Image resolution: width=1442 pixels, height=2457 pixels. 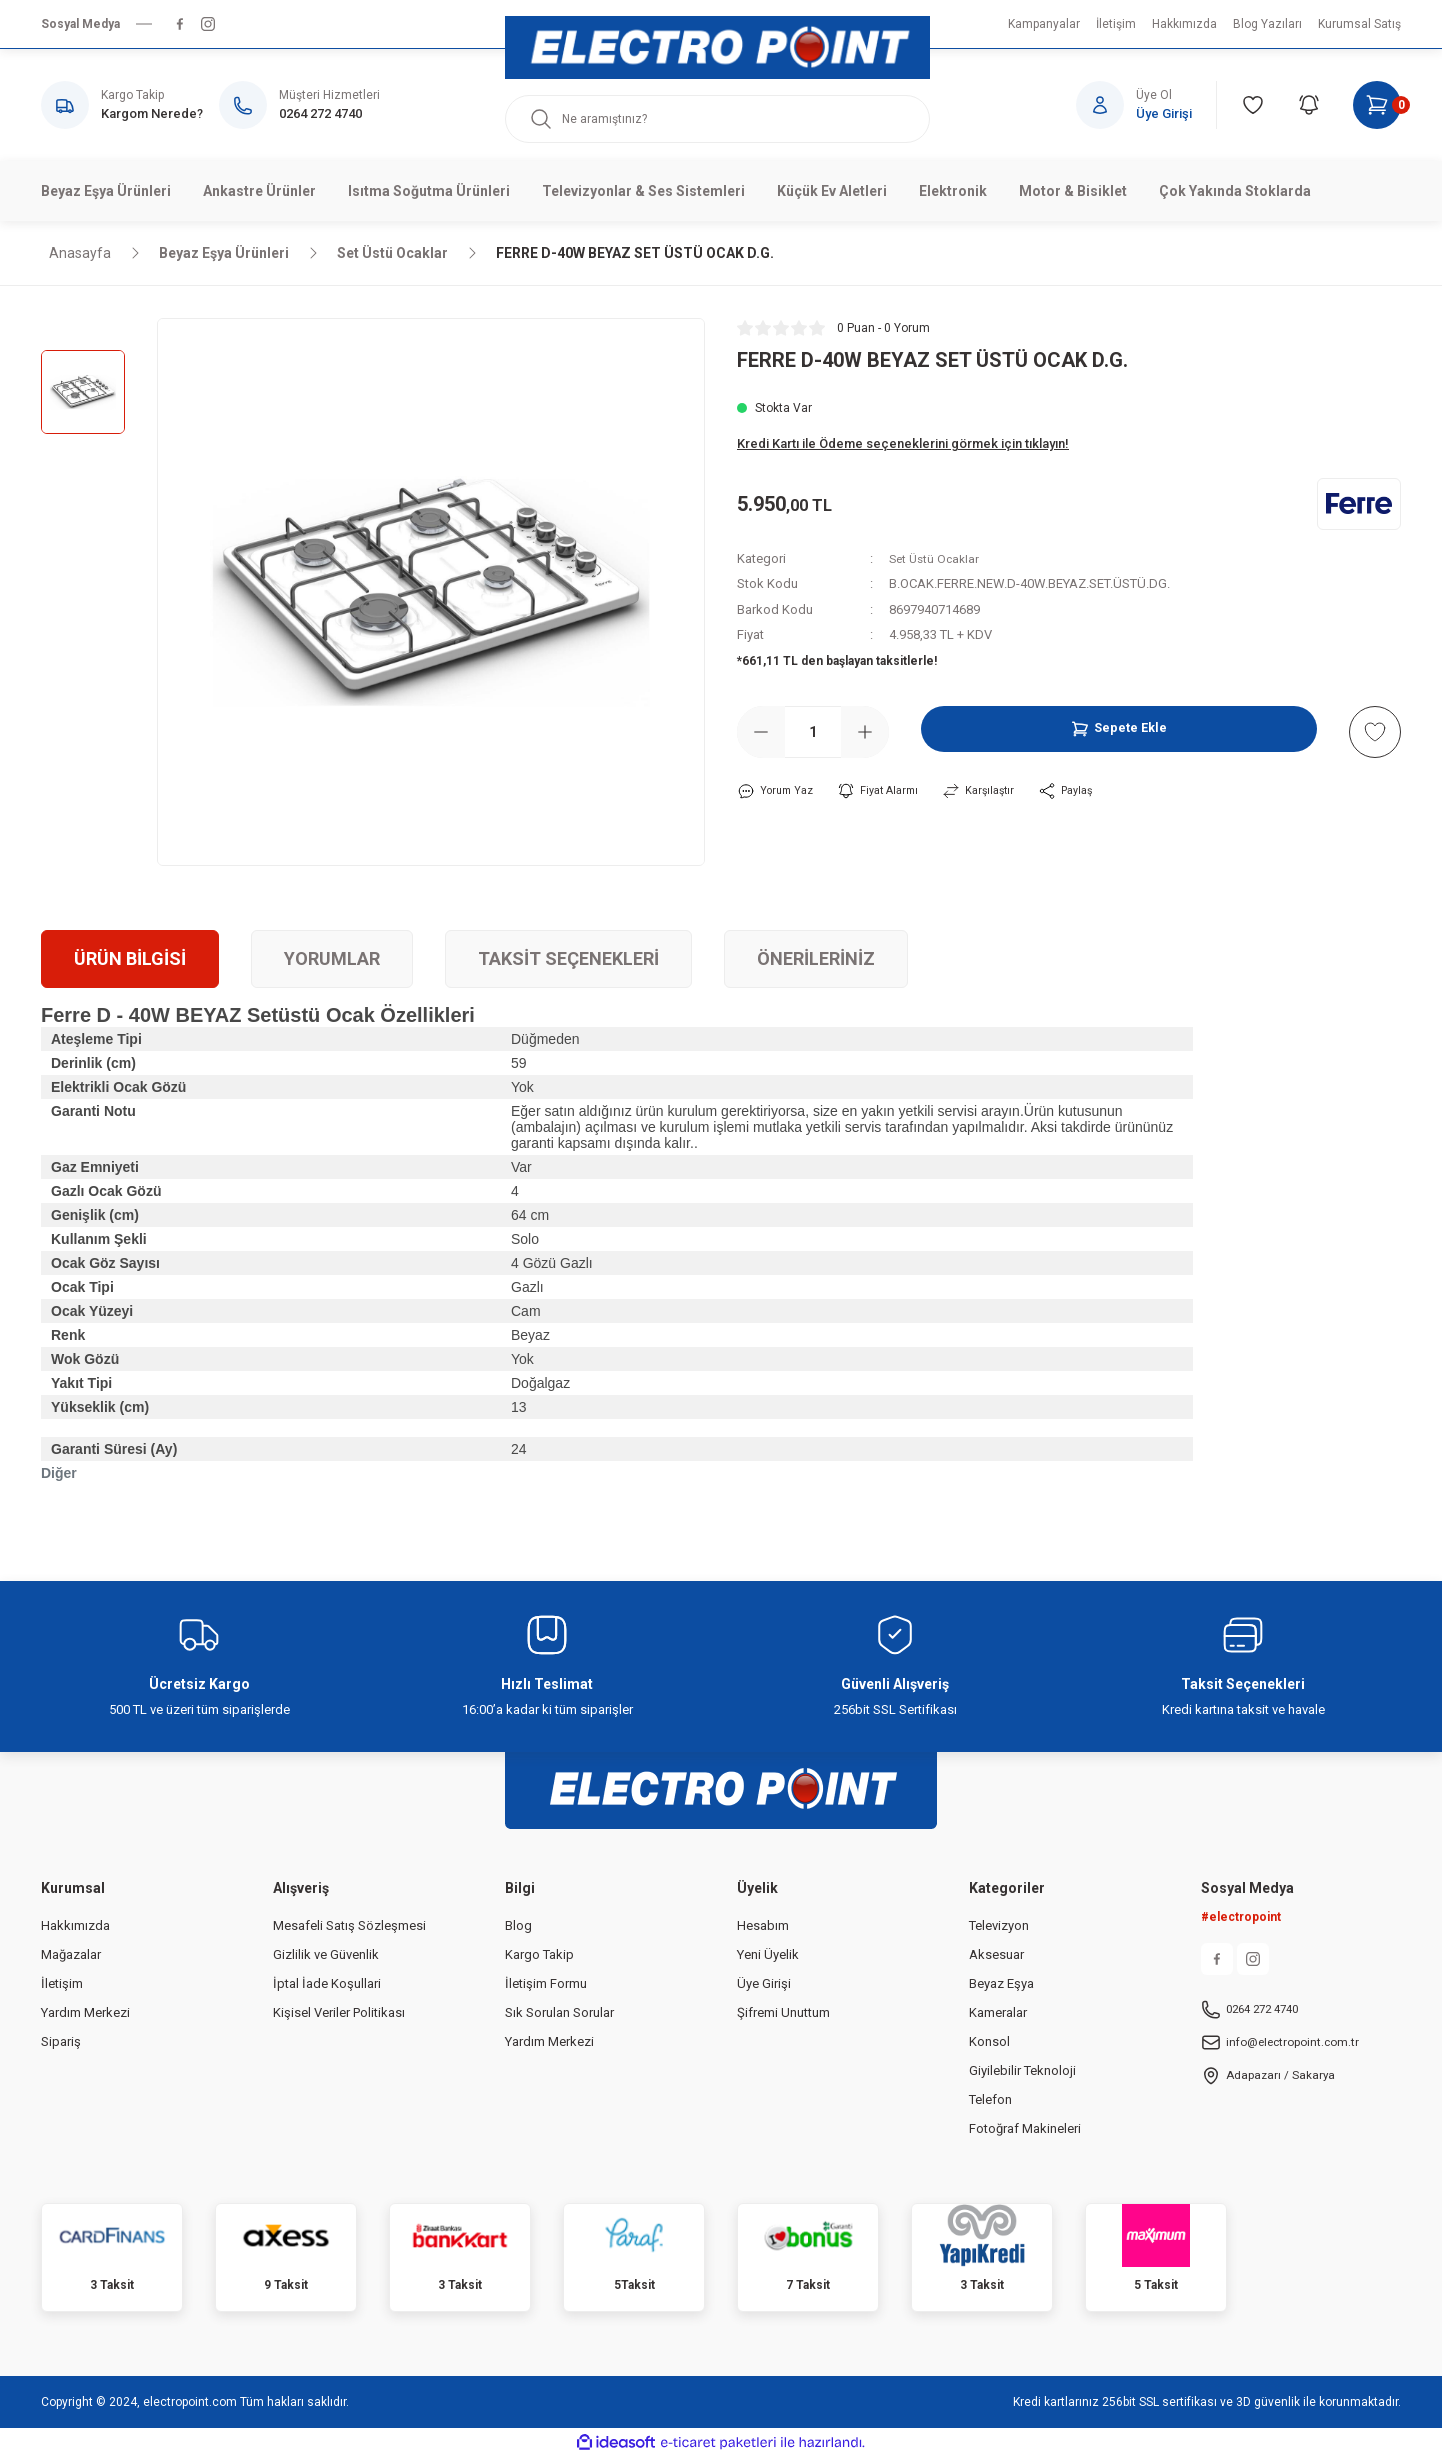 I want to click on Aksesuar, so click(x=996, y=1954).